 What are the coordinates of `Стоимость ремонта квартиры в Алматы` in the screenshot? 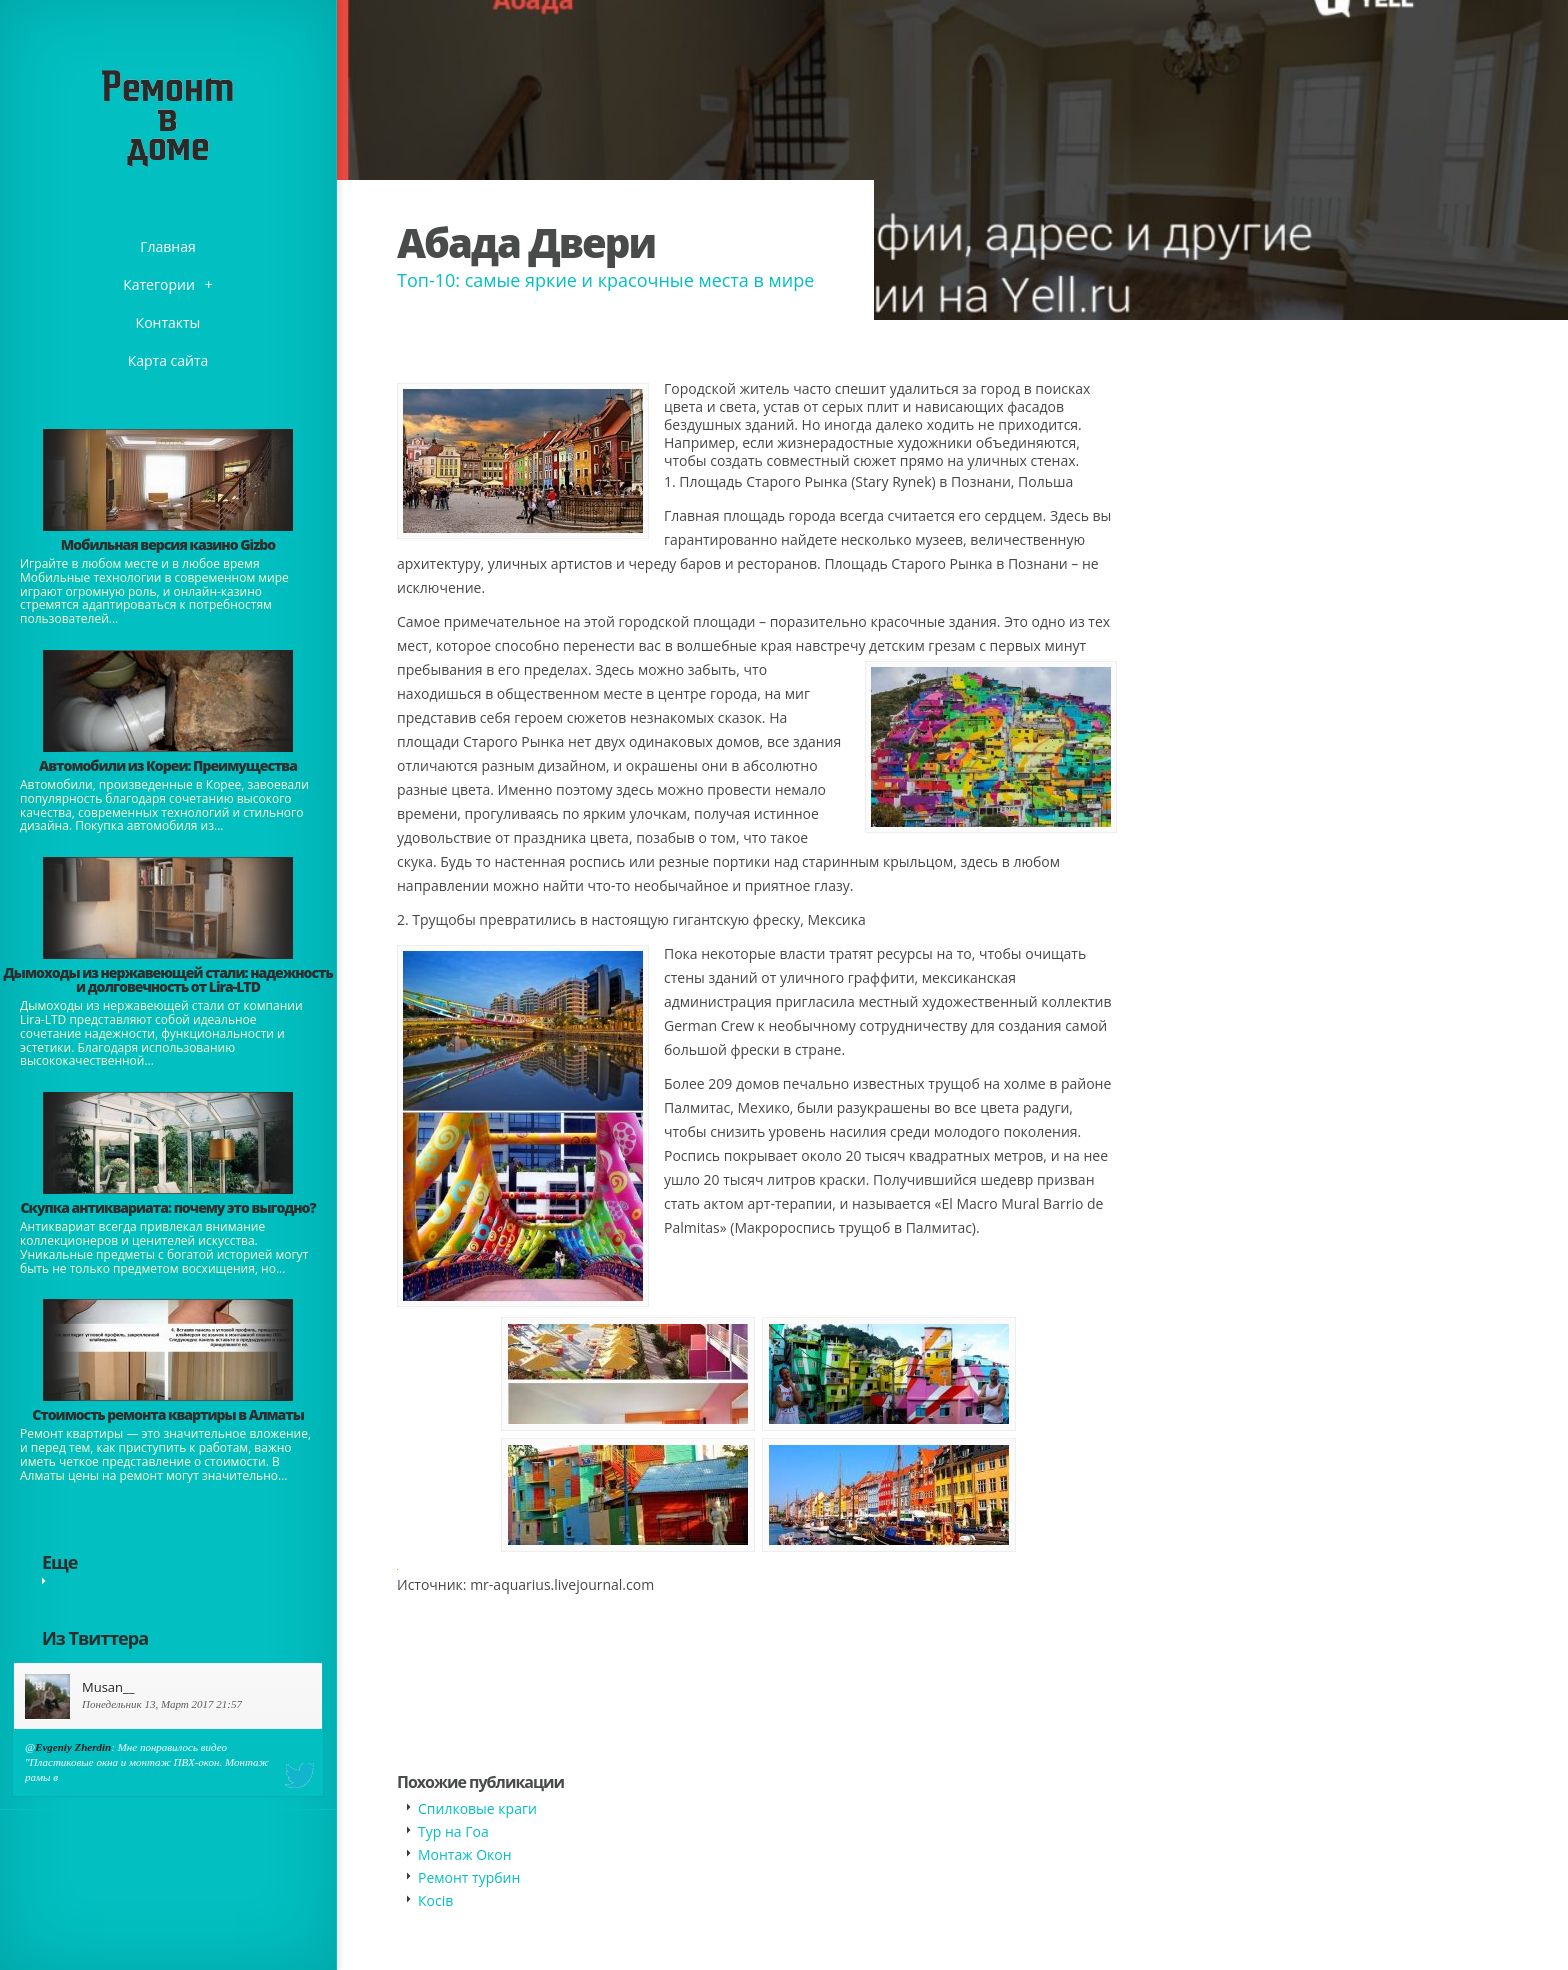 It's located at (168, 1414).